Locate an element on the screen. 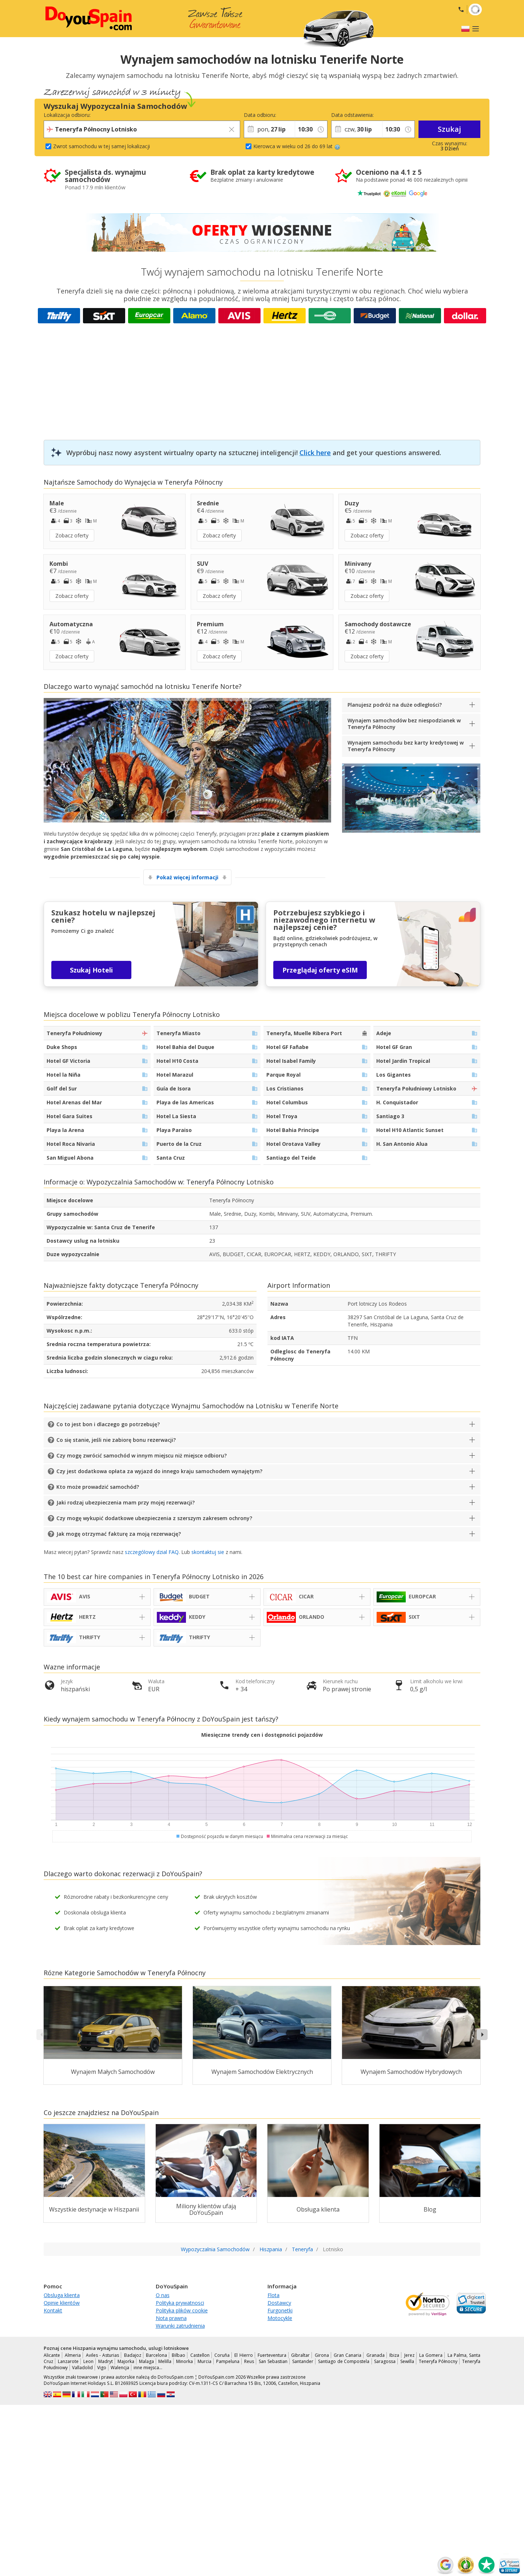 This screenshot has height=2576, width=524. szczególowy dzial FAQ is located at coordinates (152, 1552).